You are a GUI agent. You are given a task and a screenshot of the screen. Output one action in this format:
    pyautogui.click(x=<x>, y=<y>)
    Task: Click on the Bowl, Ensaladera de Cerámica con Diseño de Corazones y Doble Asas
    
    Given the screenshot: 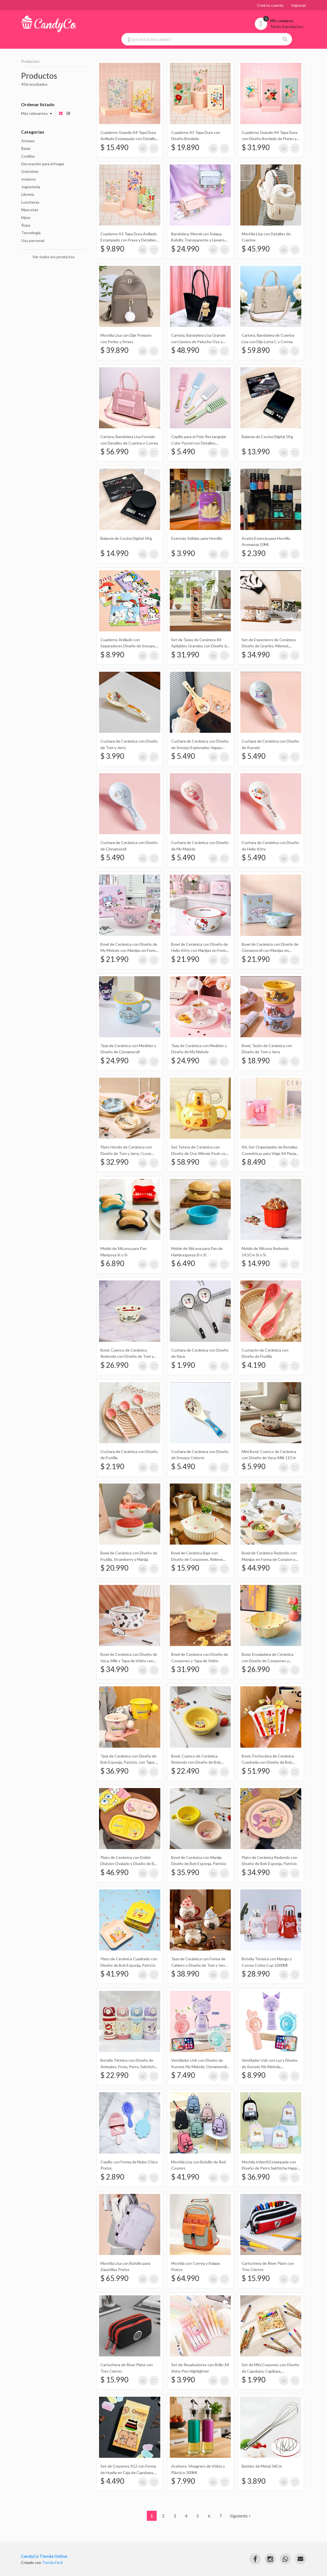 What is the action you would take?
    pyautogui.click(x=267, y=1660)
    